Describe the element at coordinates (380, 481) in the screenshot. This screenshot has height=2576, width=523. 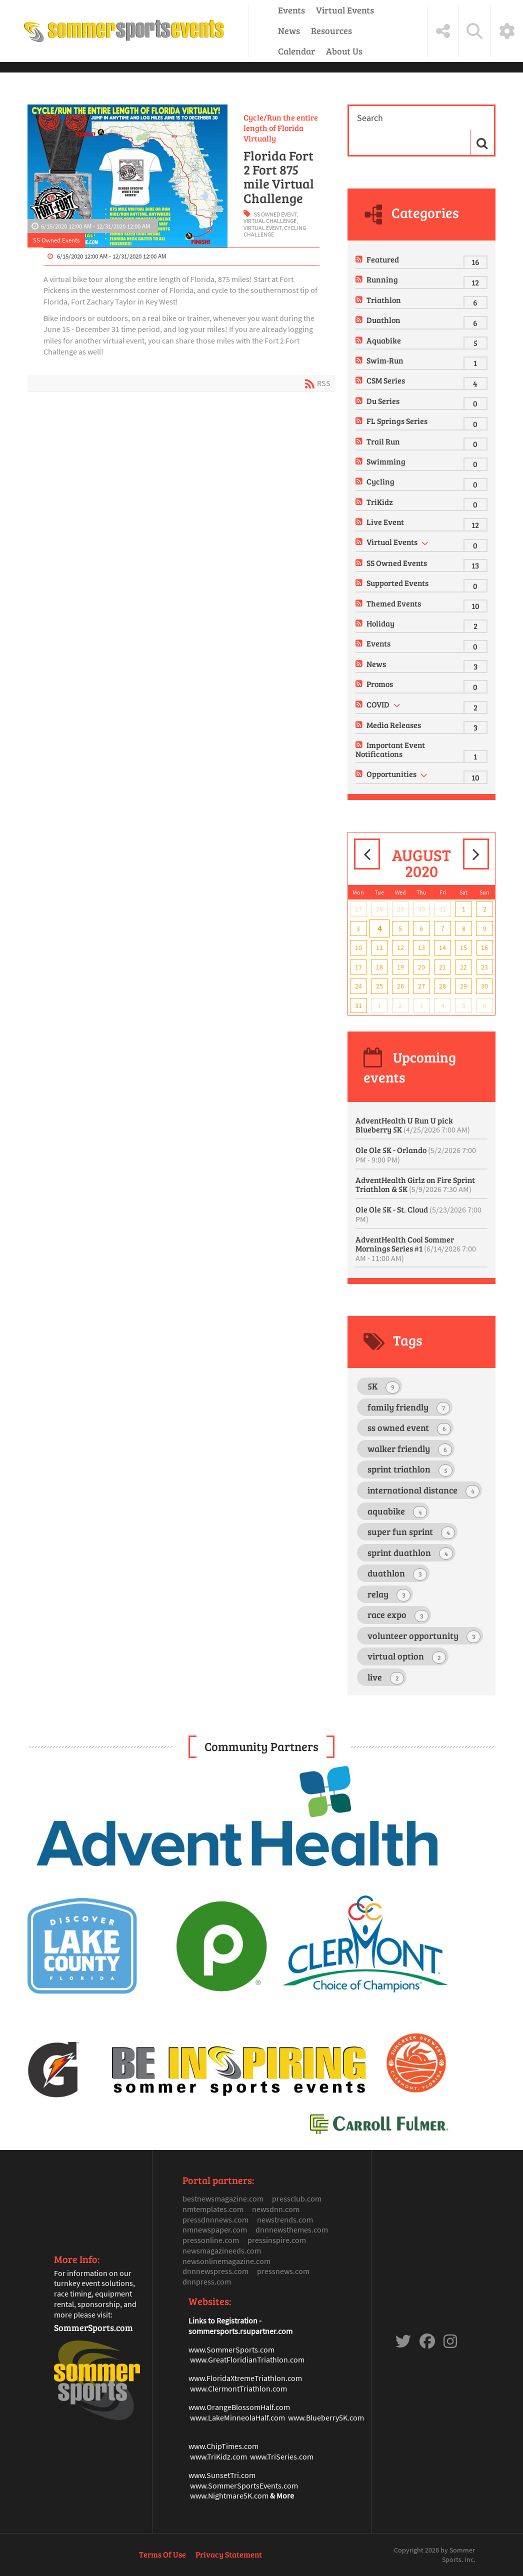
I see `Cycling` at that location.